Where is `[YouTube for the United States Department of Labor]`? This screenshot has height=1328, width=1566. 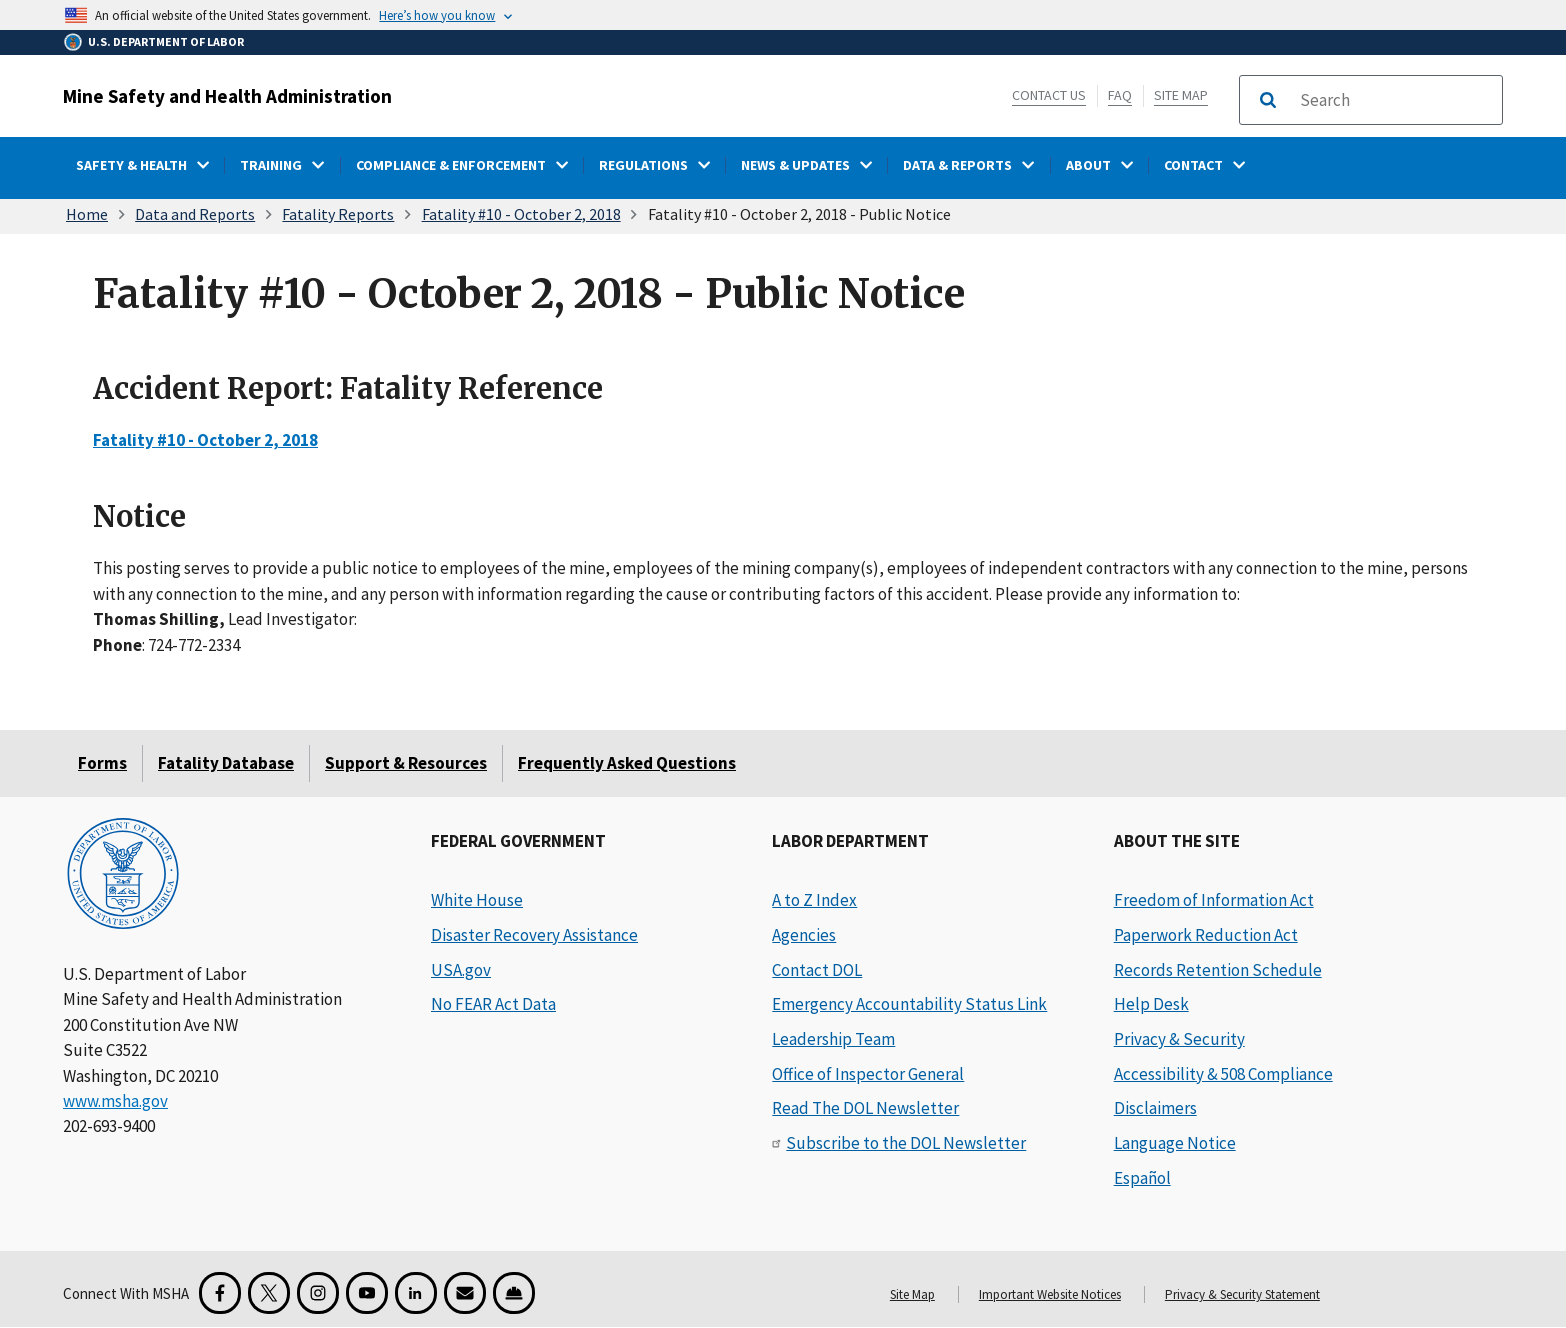 [YouTube for the United States Department of Labor] is located at coordinates (367, 1293).